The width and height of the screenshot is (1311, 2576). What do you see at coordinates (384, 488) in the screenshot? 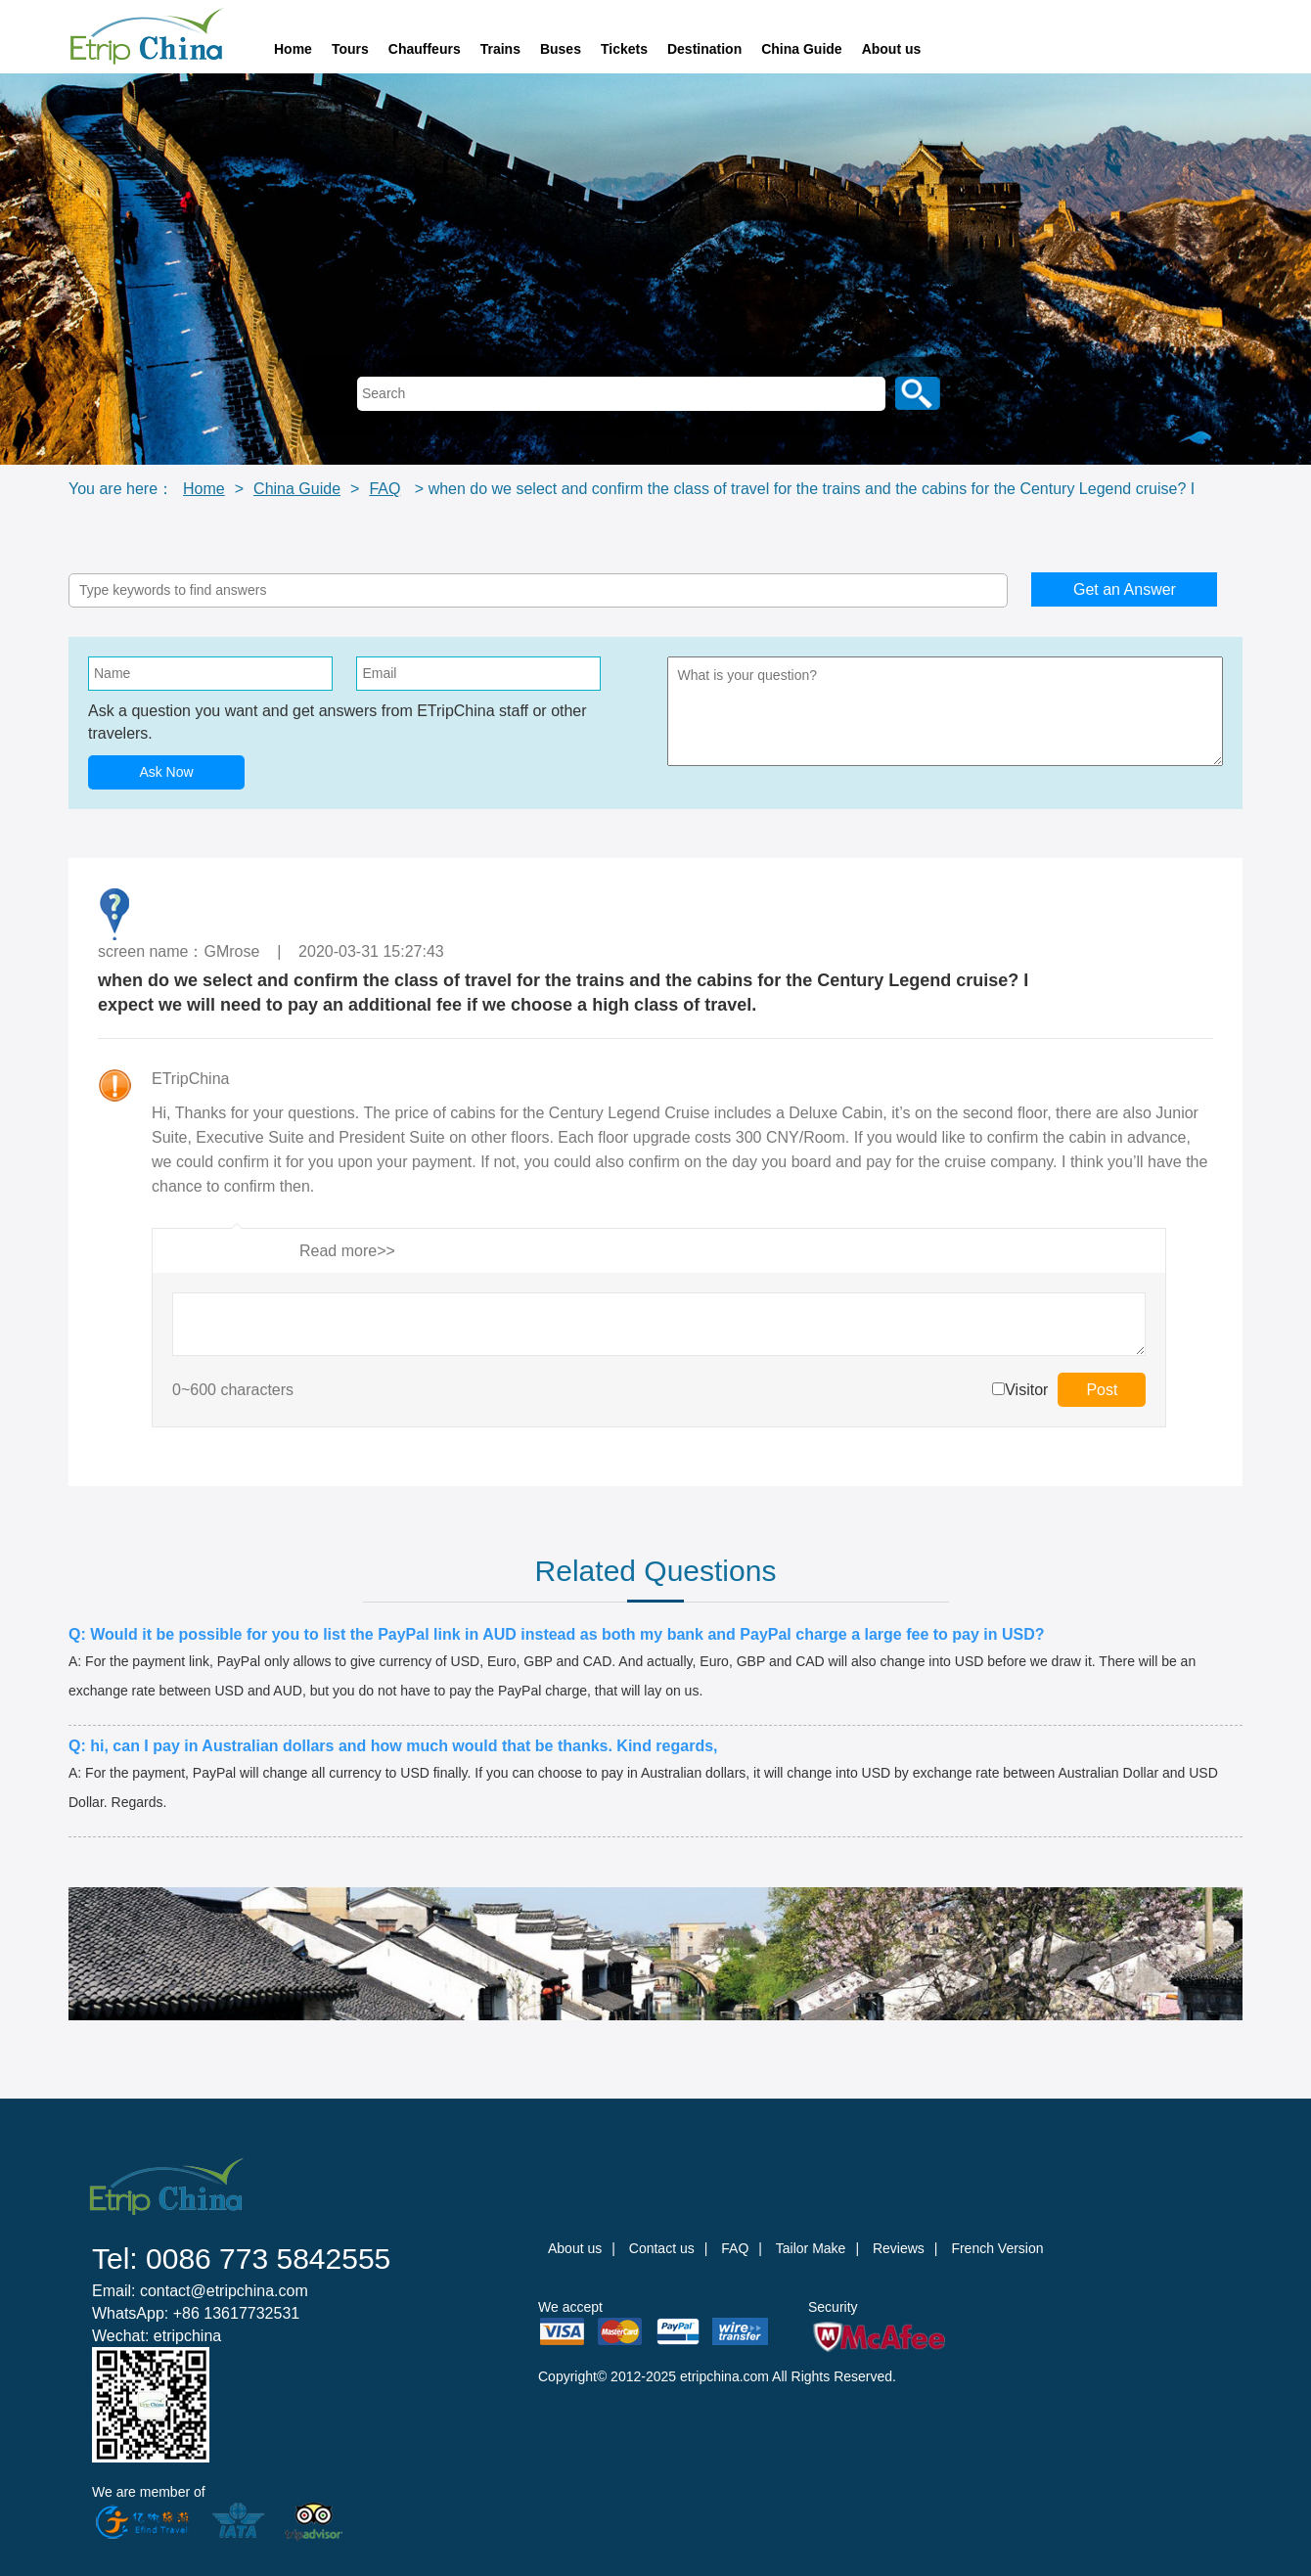
I see `FAQ` at bounding box center [384, 488].